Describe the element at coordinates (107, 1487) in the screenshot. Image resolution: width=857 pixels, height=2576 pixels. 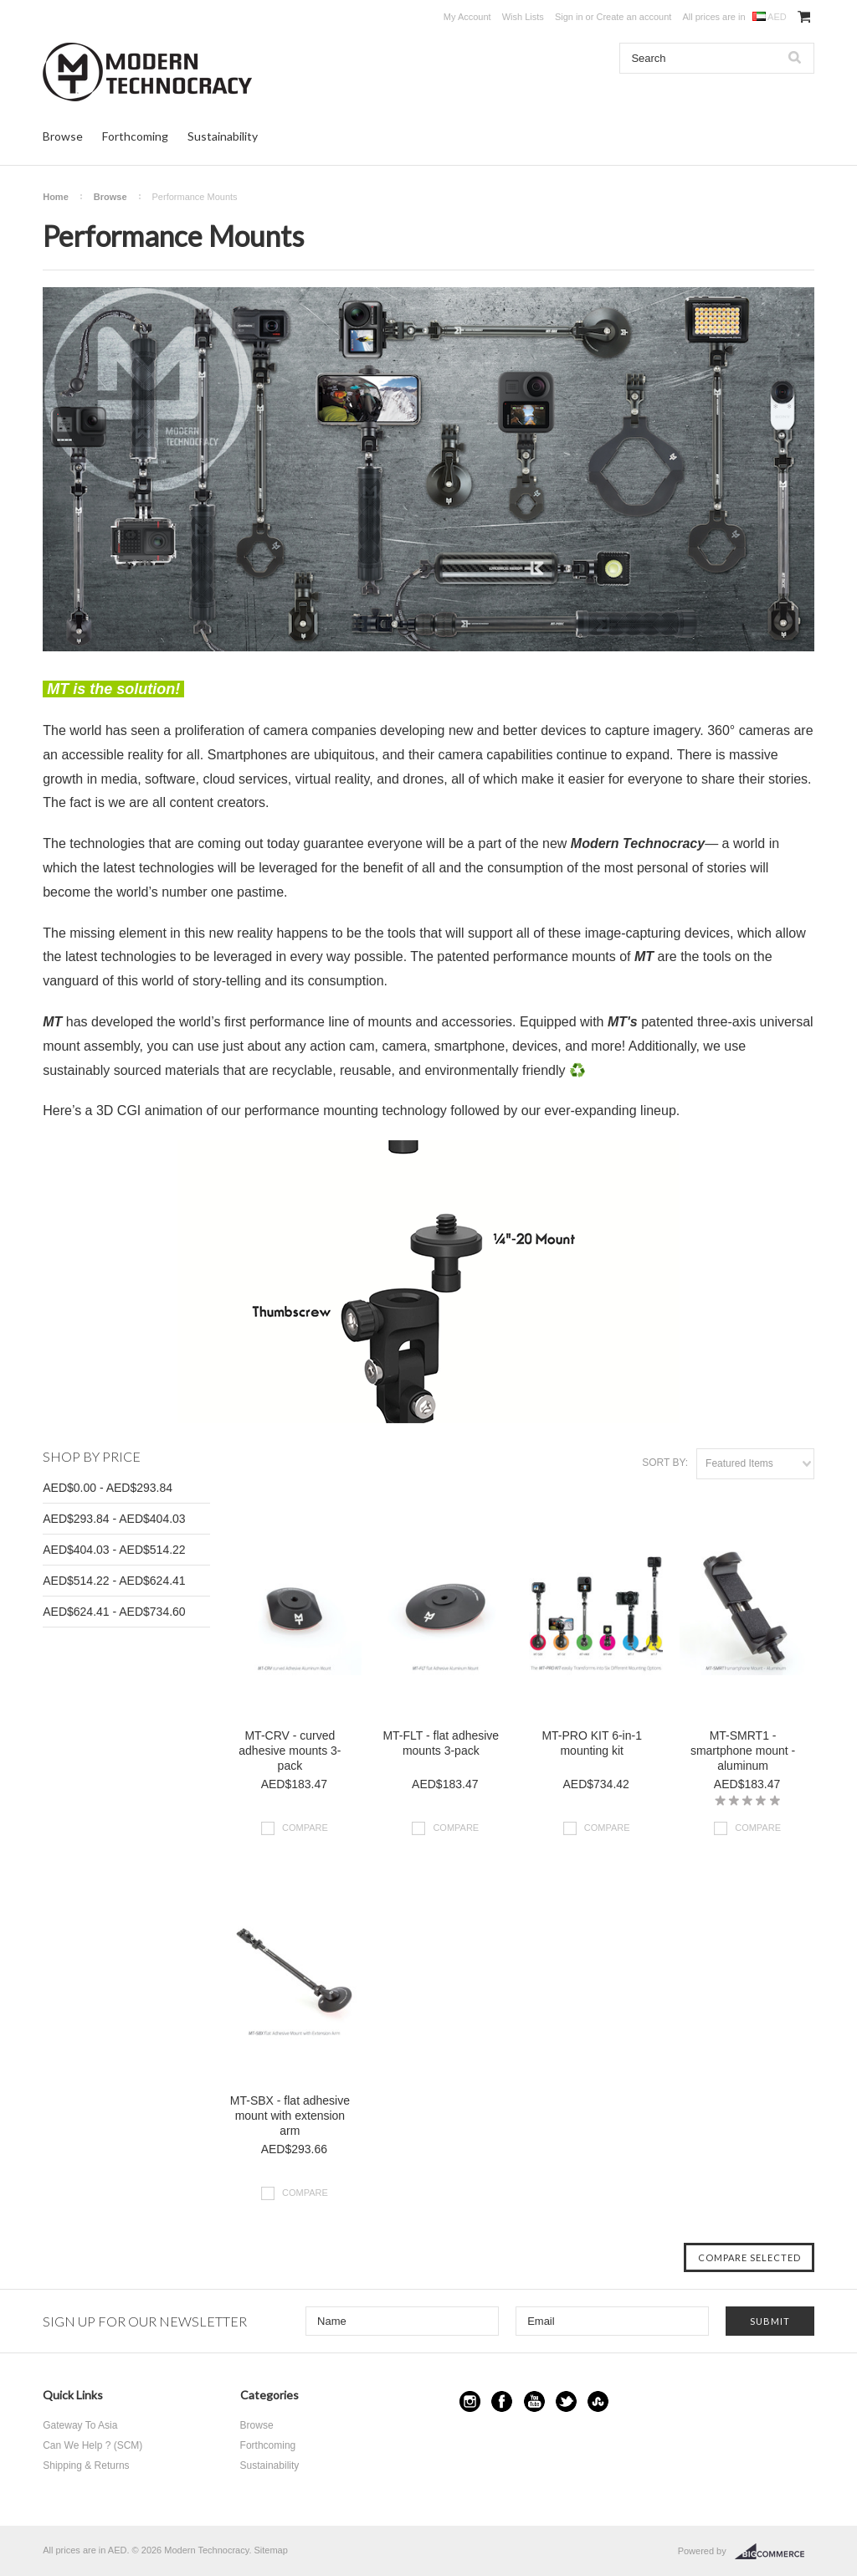
I see `AED$0.00 - AED$293.84` at that location.